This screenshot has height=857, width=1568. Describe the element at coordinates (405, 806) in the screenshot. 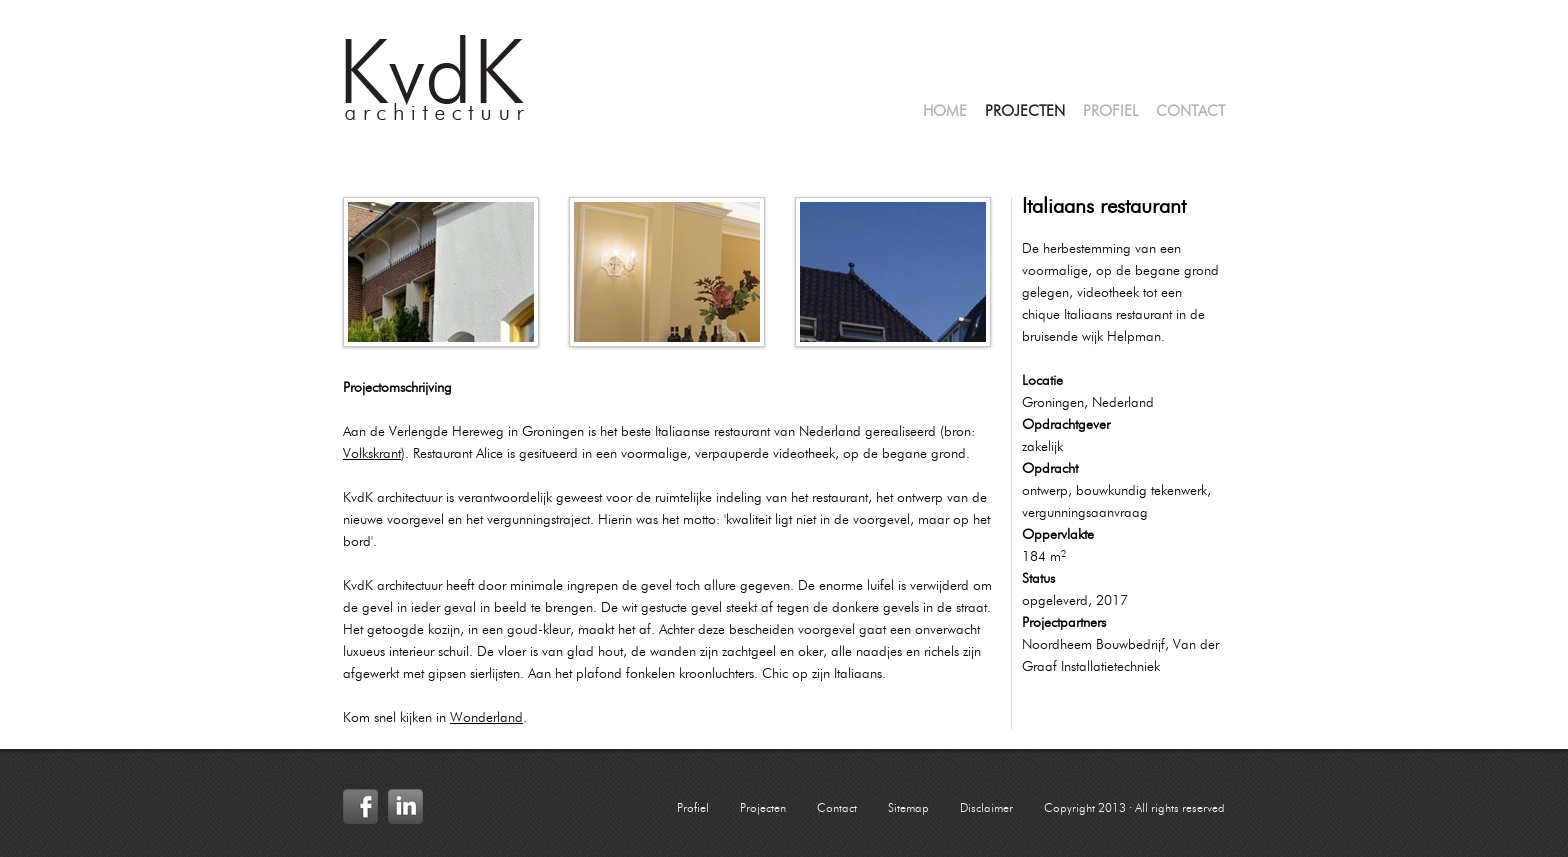

I see `LinkedIn` at that location.